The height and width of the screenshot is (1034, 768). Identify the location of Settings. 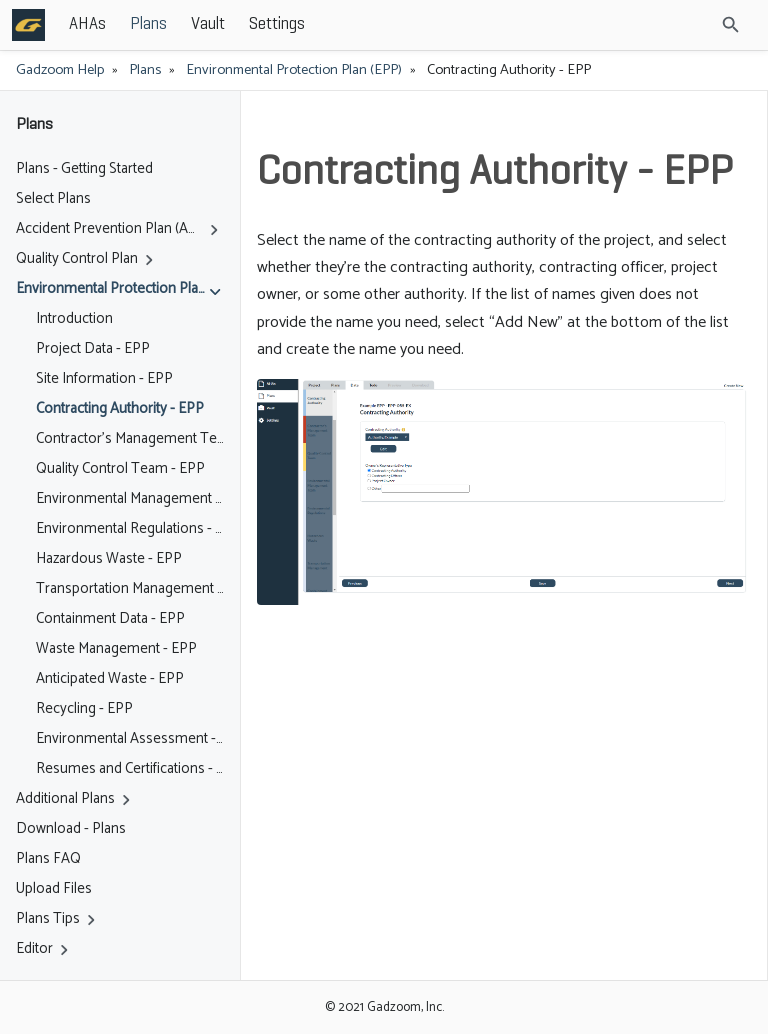
(277, 24).